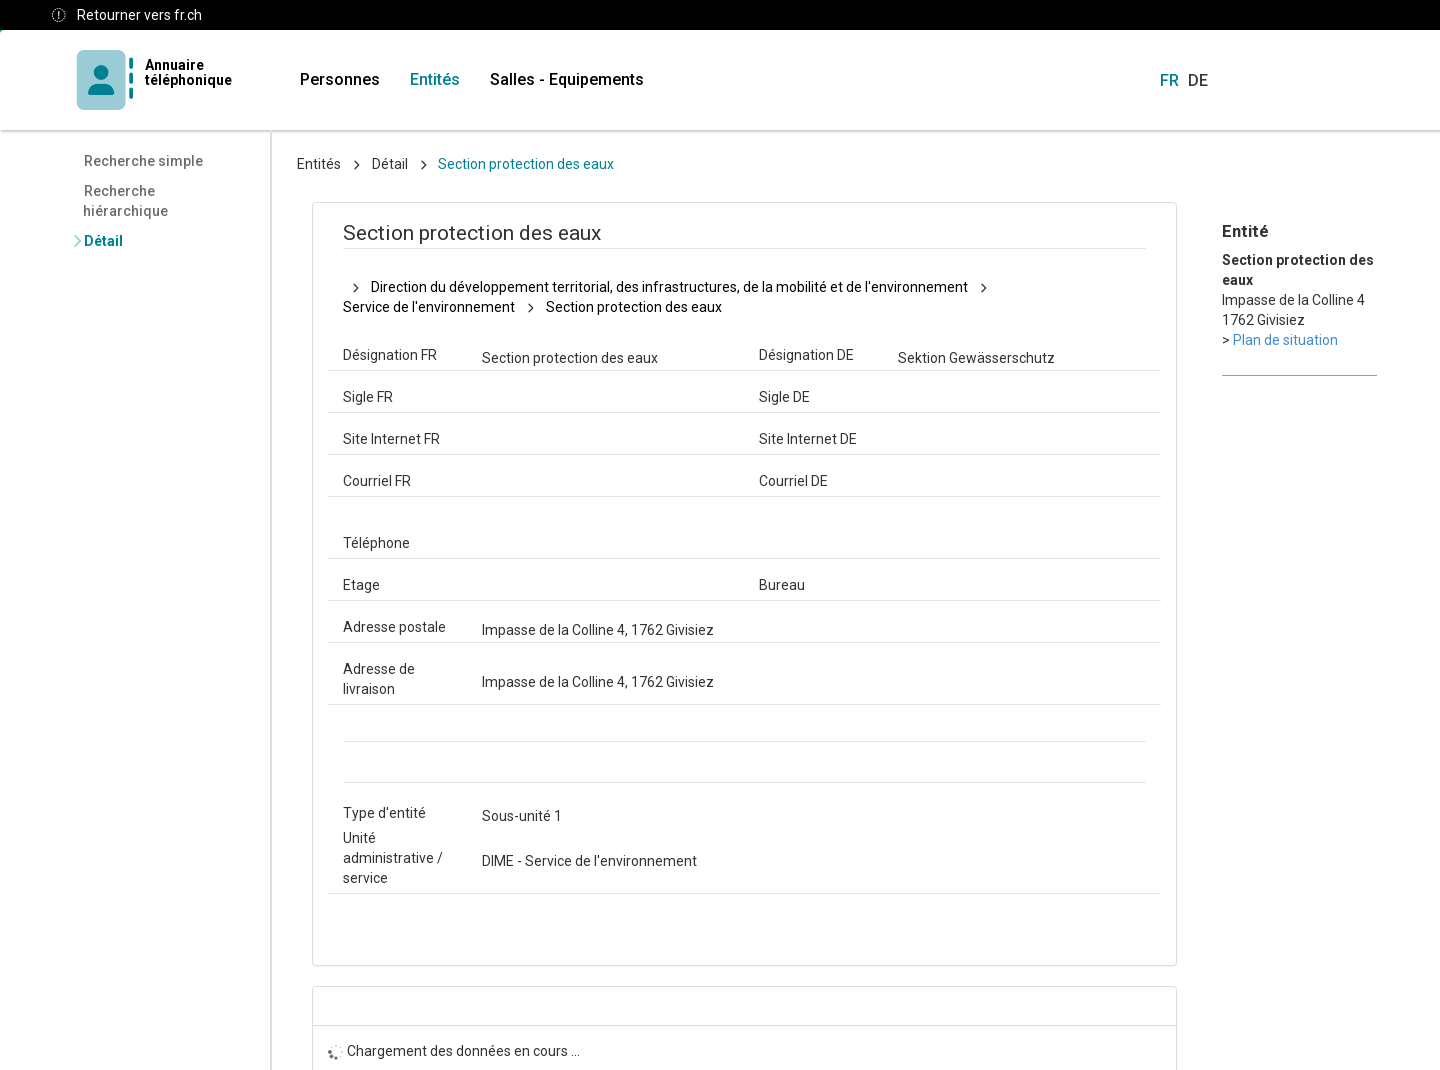 The image size is (1440, 1070). What do you see at coordinates (782, 585) in the screenshot?
I see `Bureau` at bounding box center [782, 585].